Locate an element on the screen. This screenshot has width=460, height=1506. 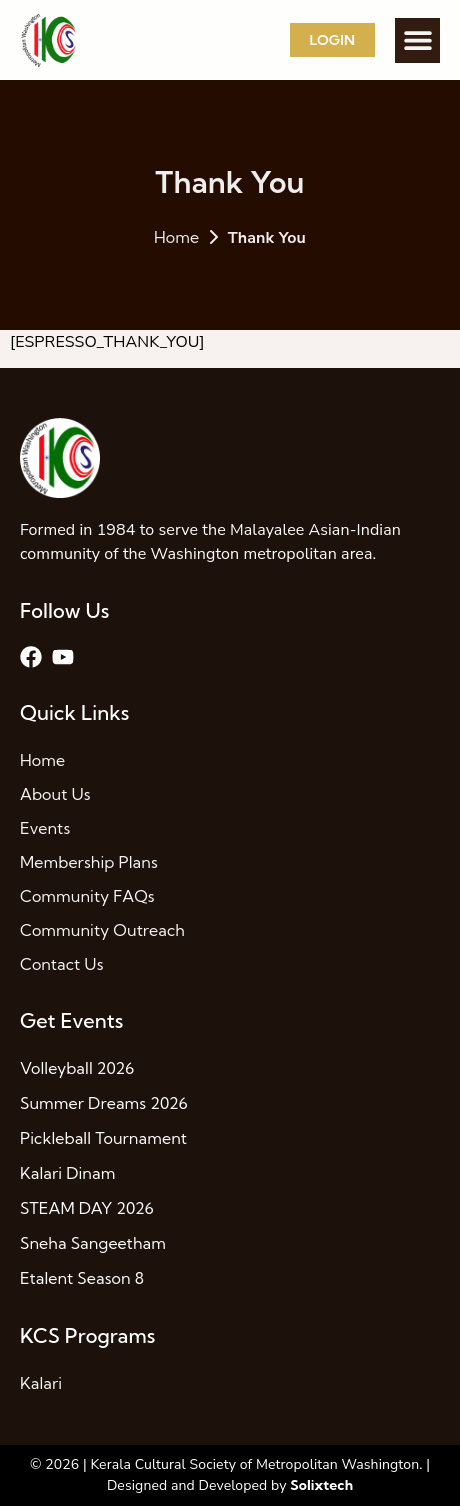
Login is located at coordinates (332, 40).